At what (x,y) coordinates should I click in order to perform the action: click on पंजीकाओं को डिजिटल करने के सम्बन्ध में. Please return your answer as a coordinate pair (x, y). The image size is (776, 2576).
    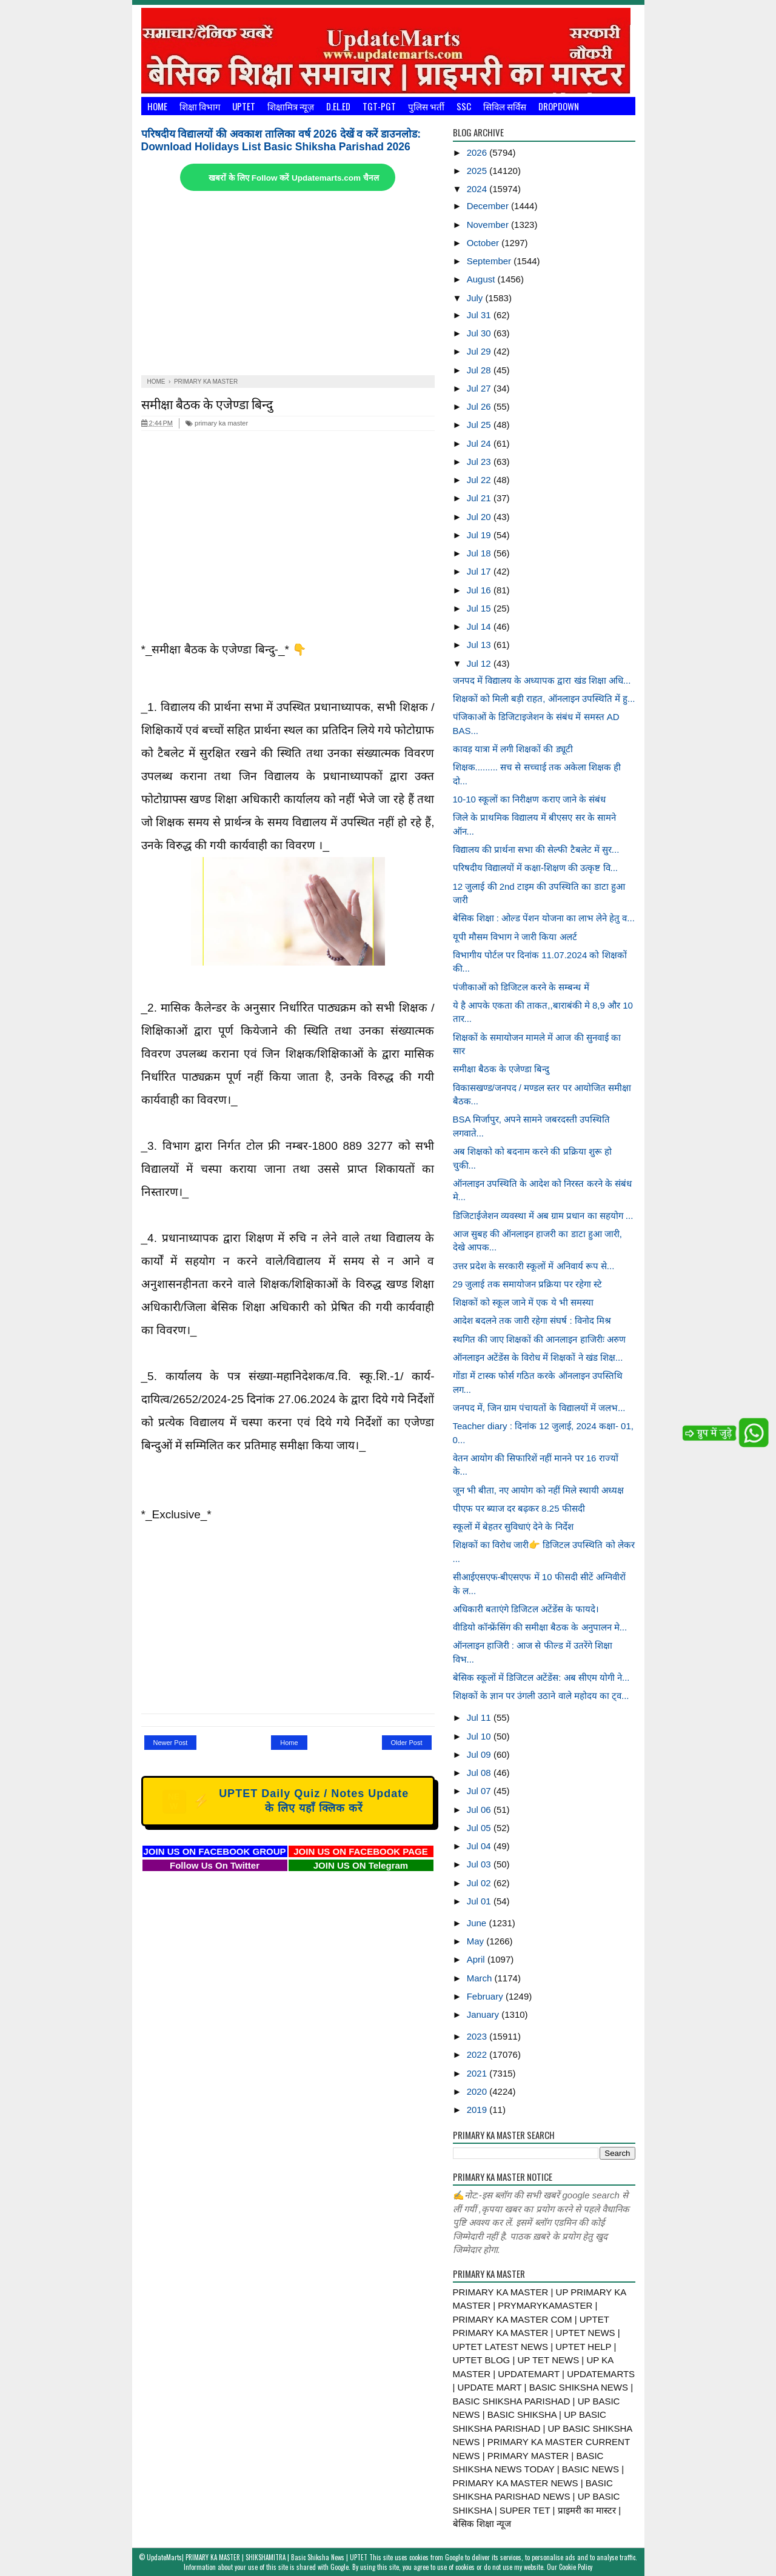
    Looking at the image, I should click on (521, 987).